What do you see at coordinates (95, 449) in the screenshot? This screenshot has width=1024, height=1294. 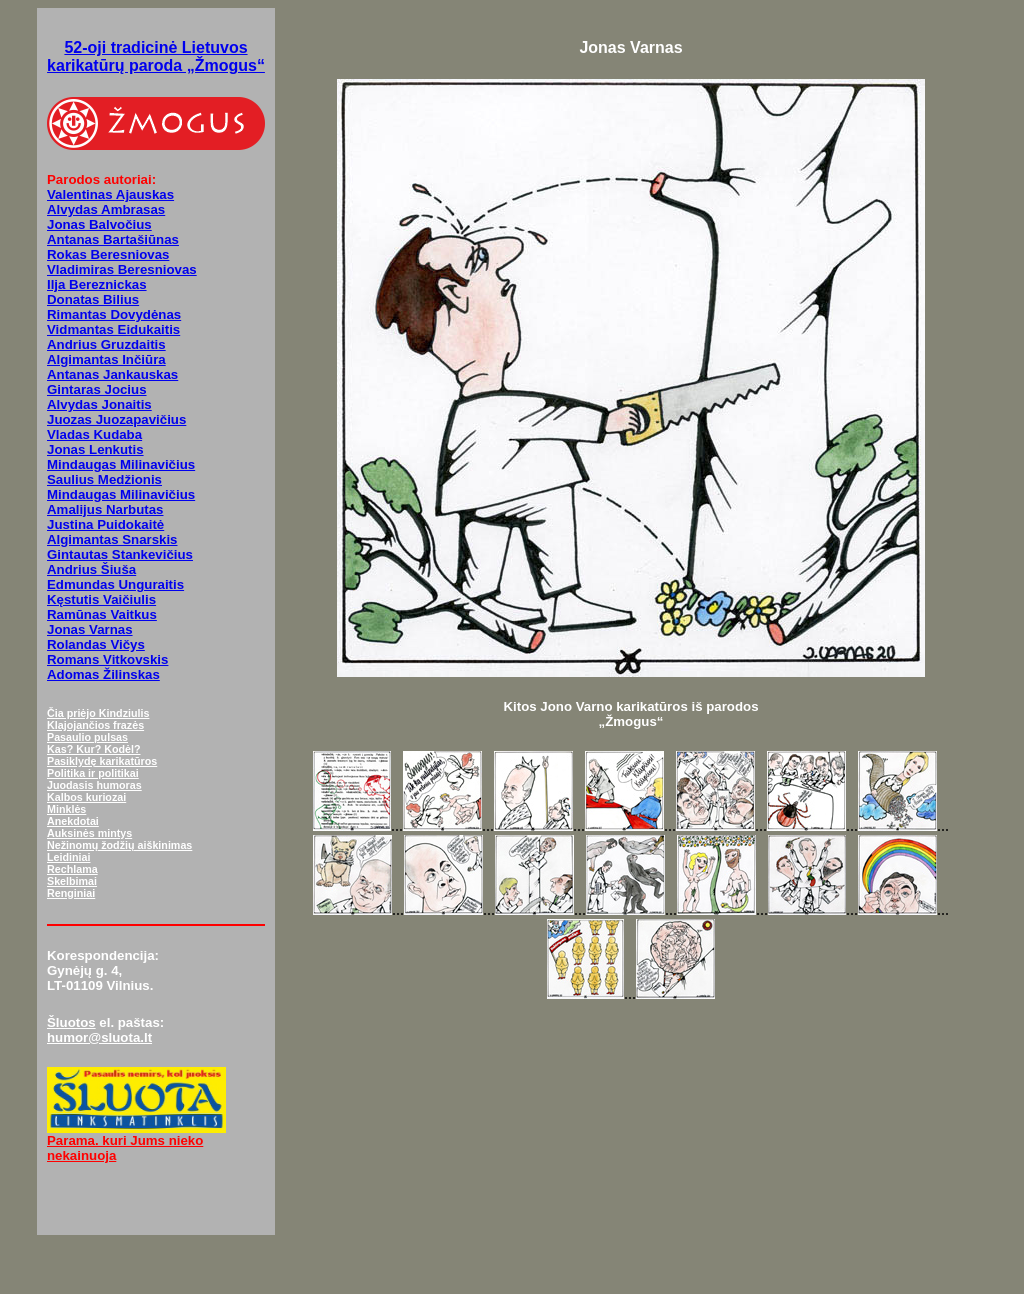 I see `Jonas Lenkutis` at bounding box center [95, 449].